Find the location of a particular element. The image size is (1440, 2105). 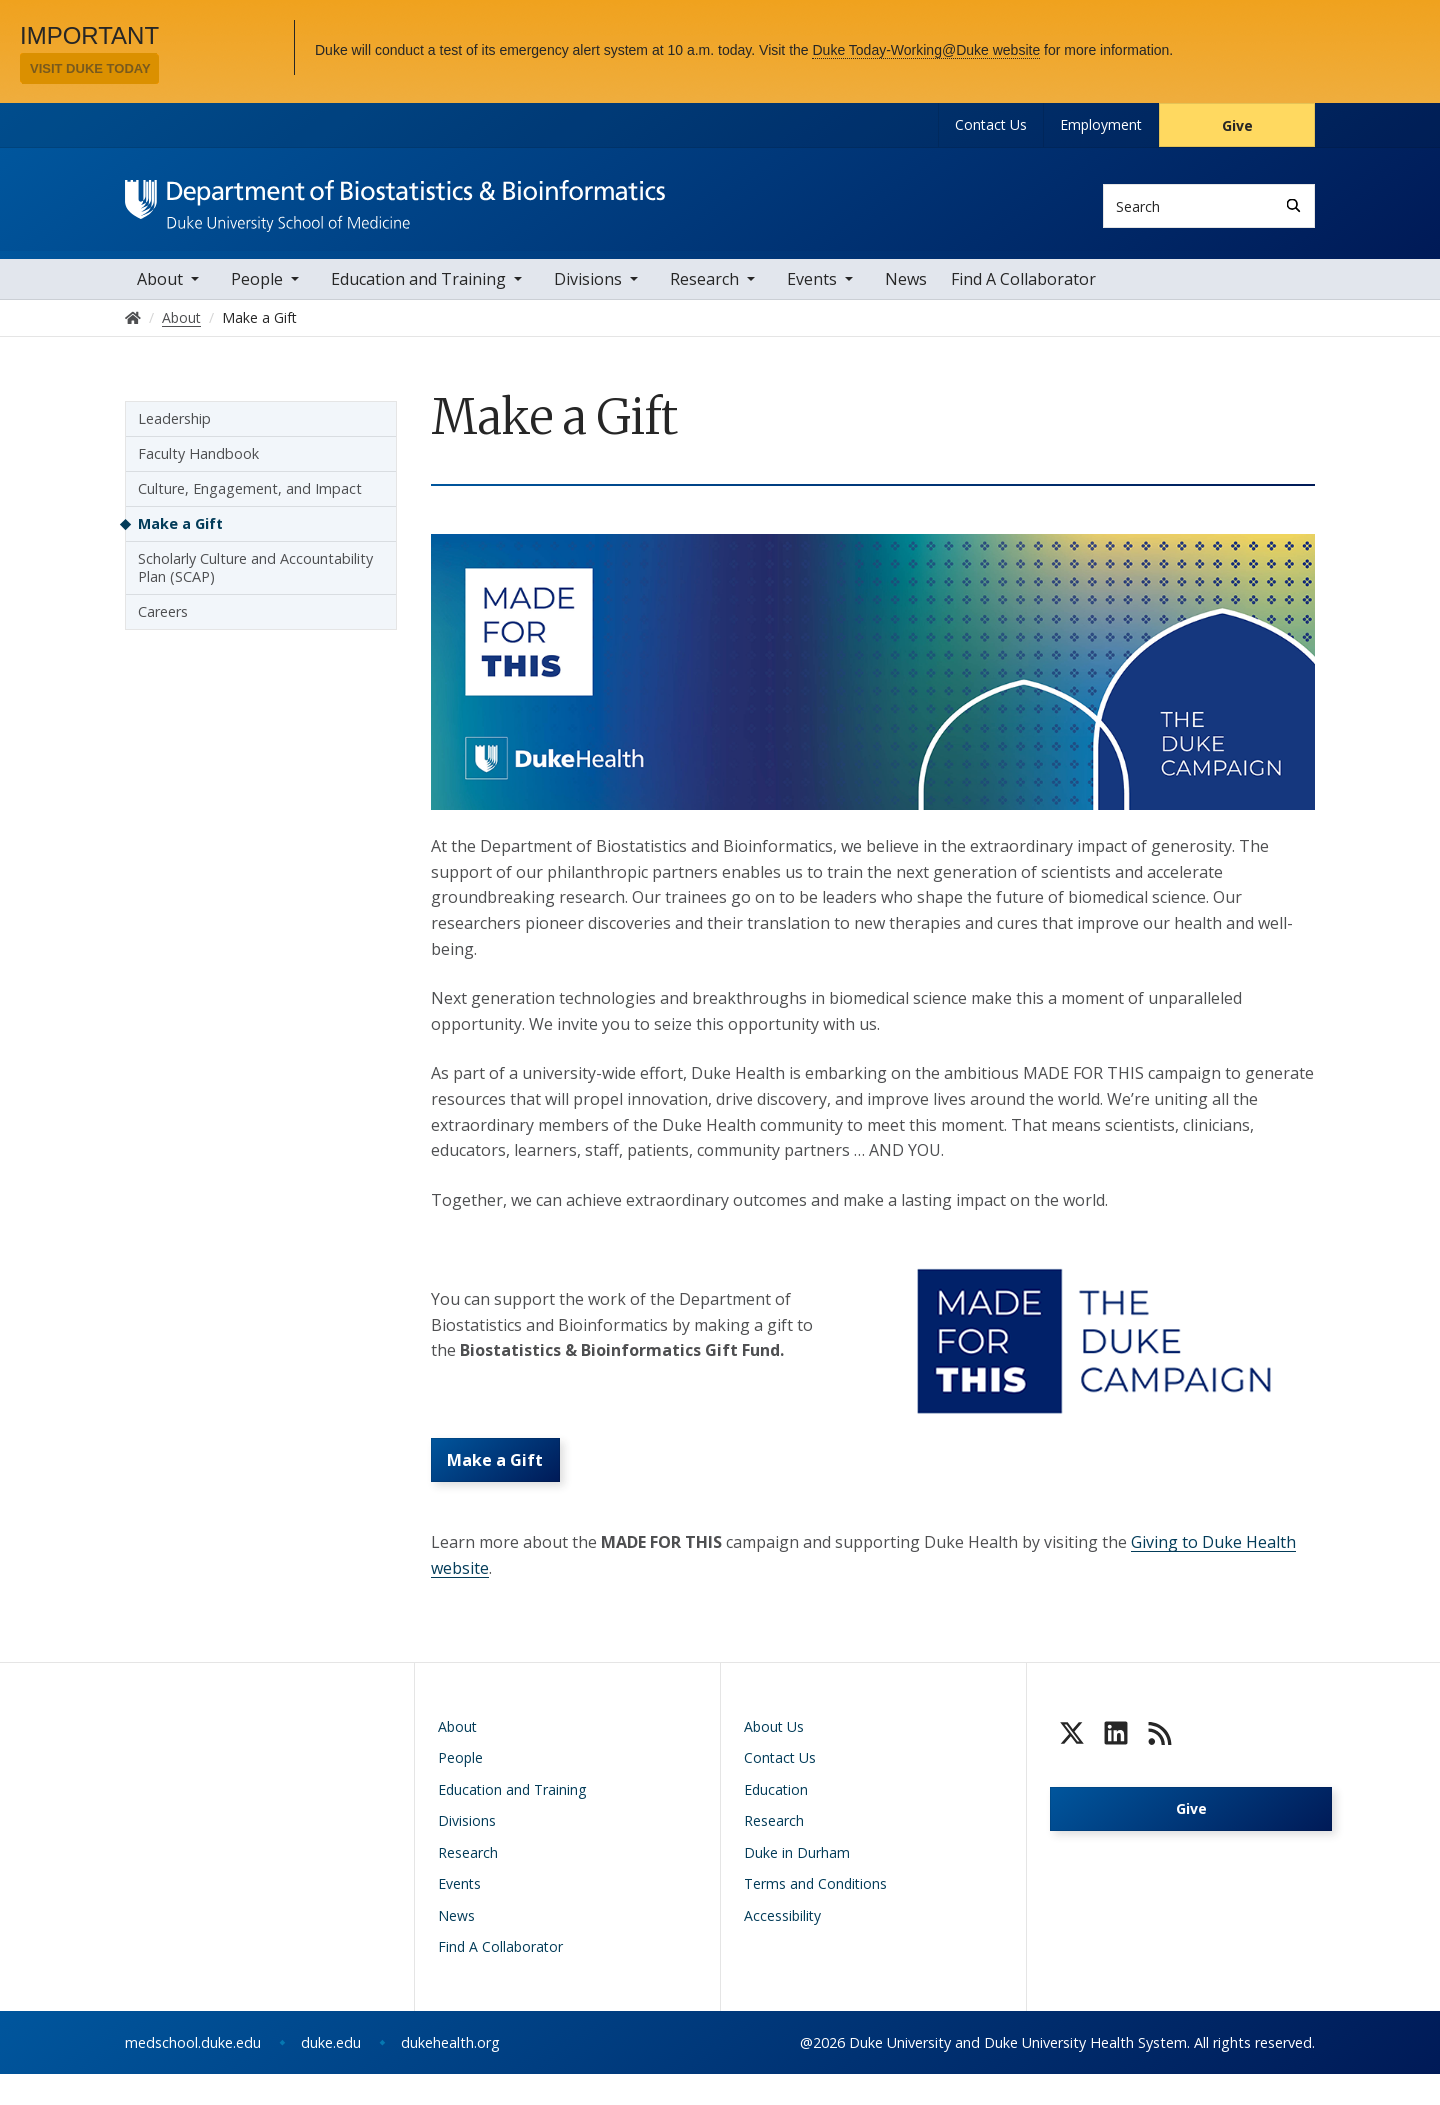

People is located at coordinates (257, 292).